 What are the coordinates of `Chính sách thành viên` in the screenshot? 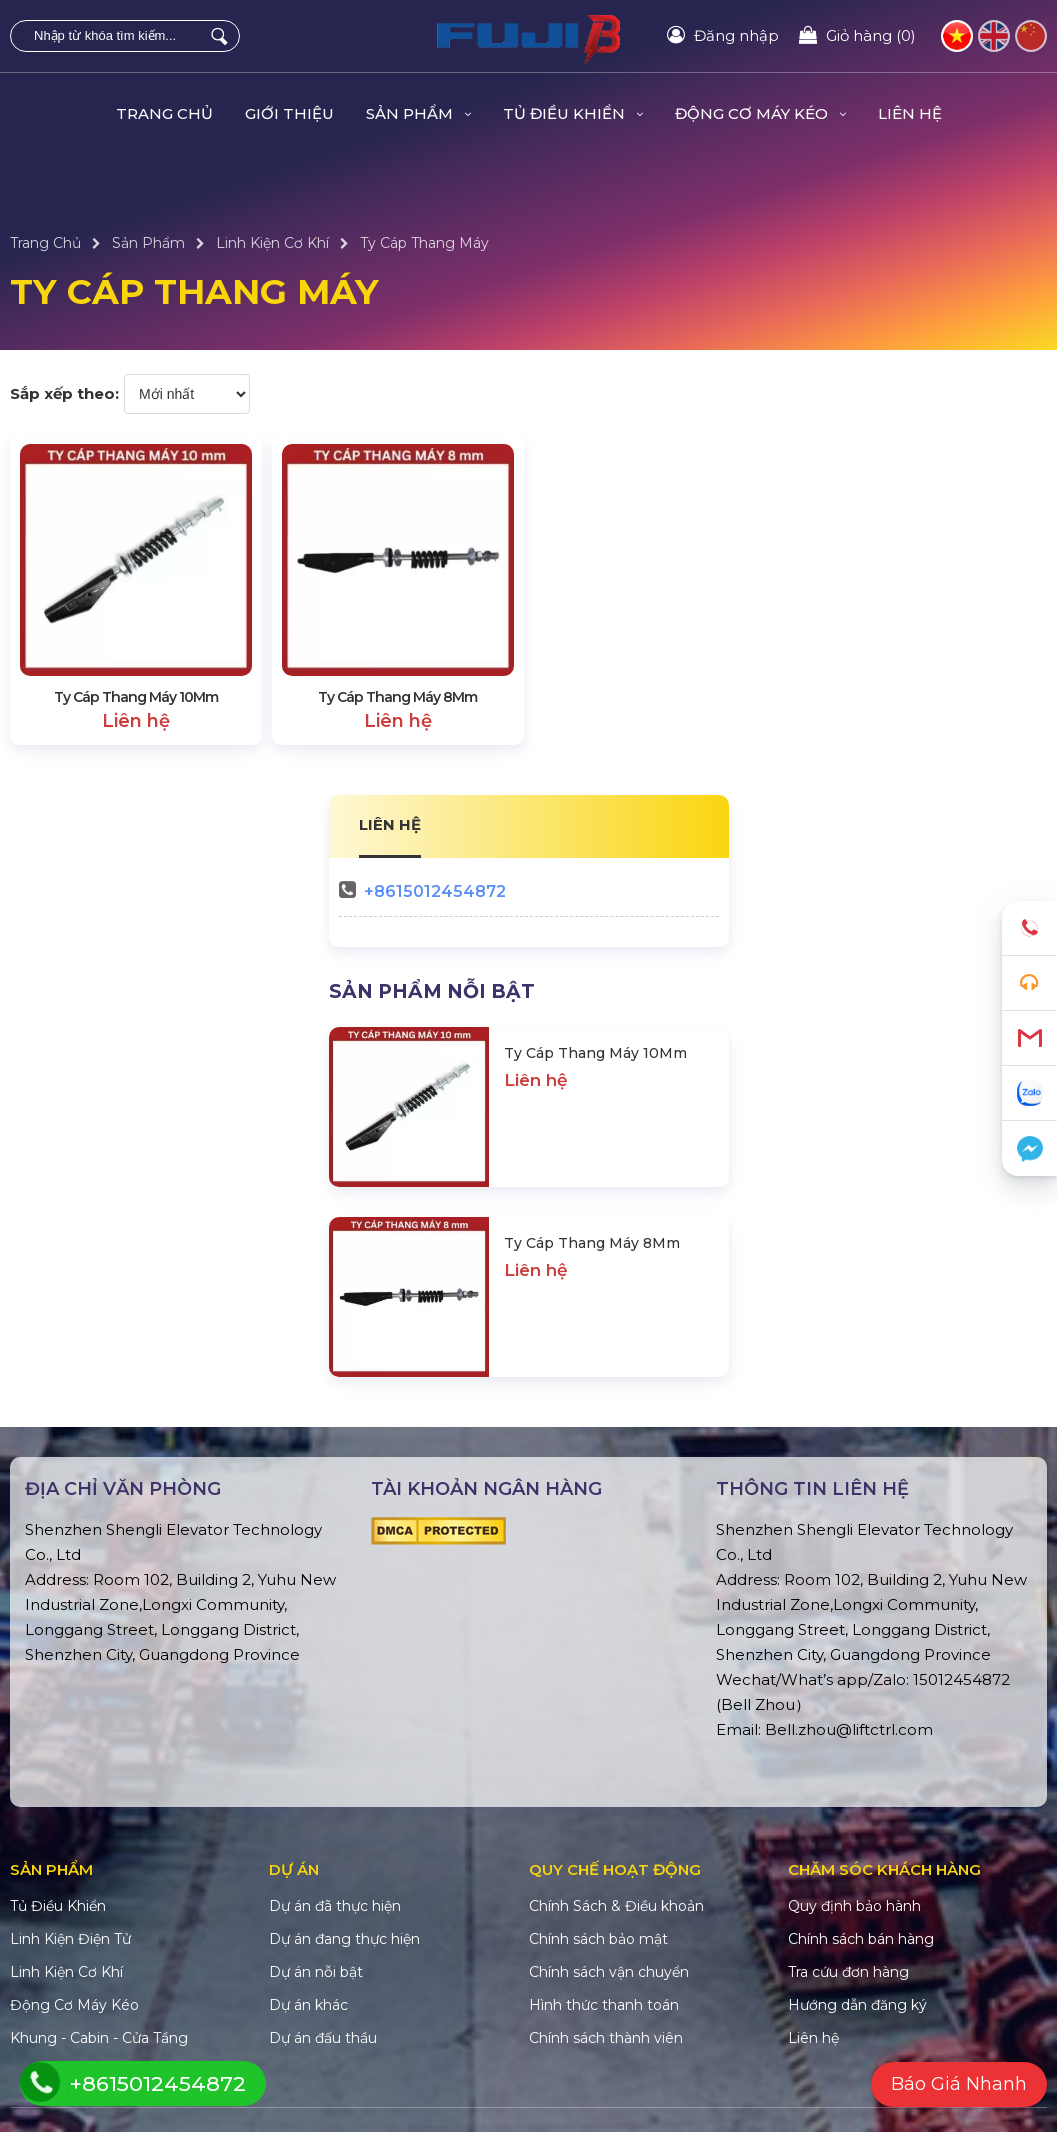 It's located at (606, 2038).